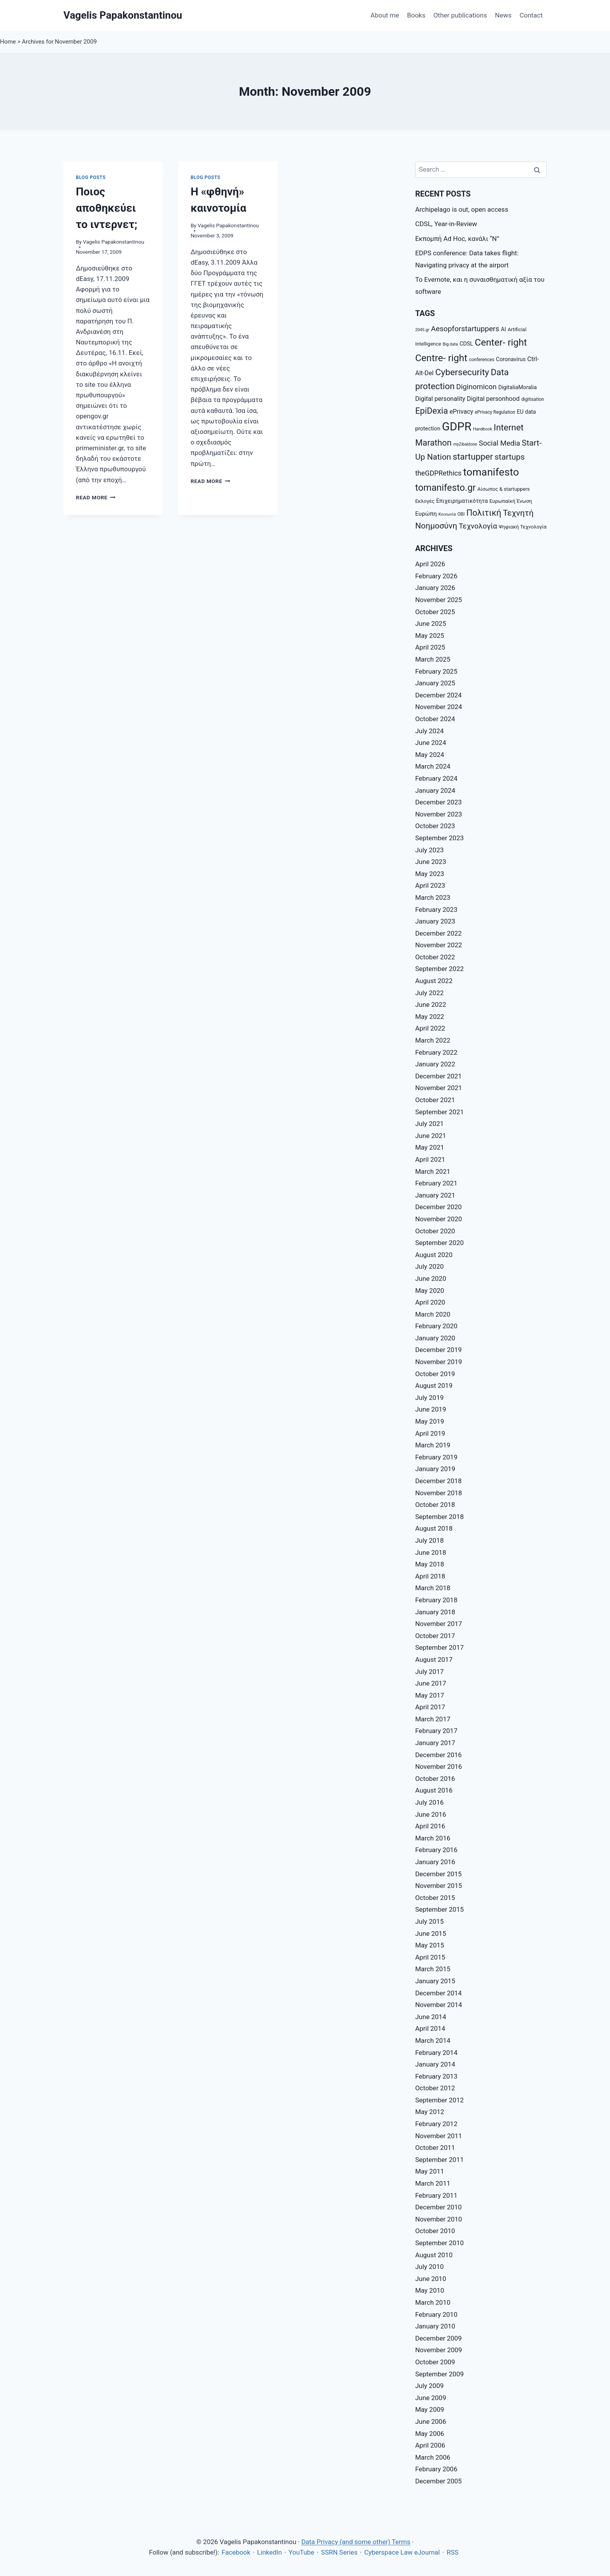 The image size is (610, 2576). I want to click on CDSL, Year-in-Review, so click(446, 224).